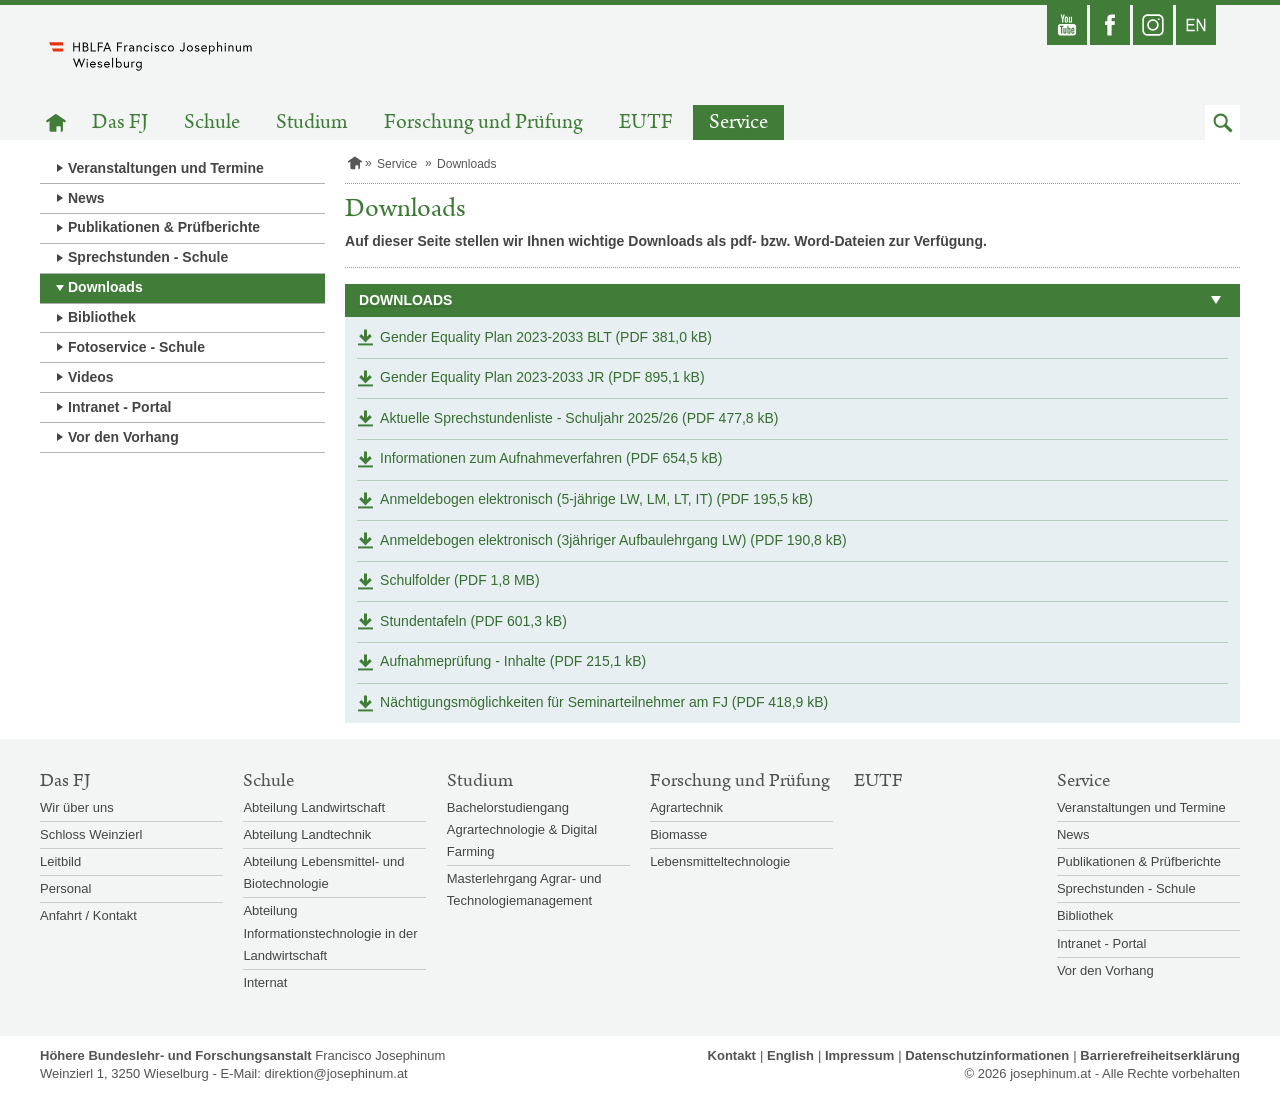 The height and width of the screenshot is (1094, 1280). What do you see at coordinates (335, 1073) in the screenshot?
I see `direktion@josephinum.at` at bounding box center [335, 1073].